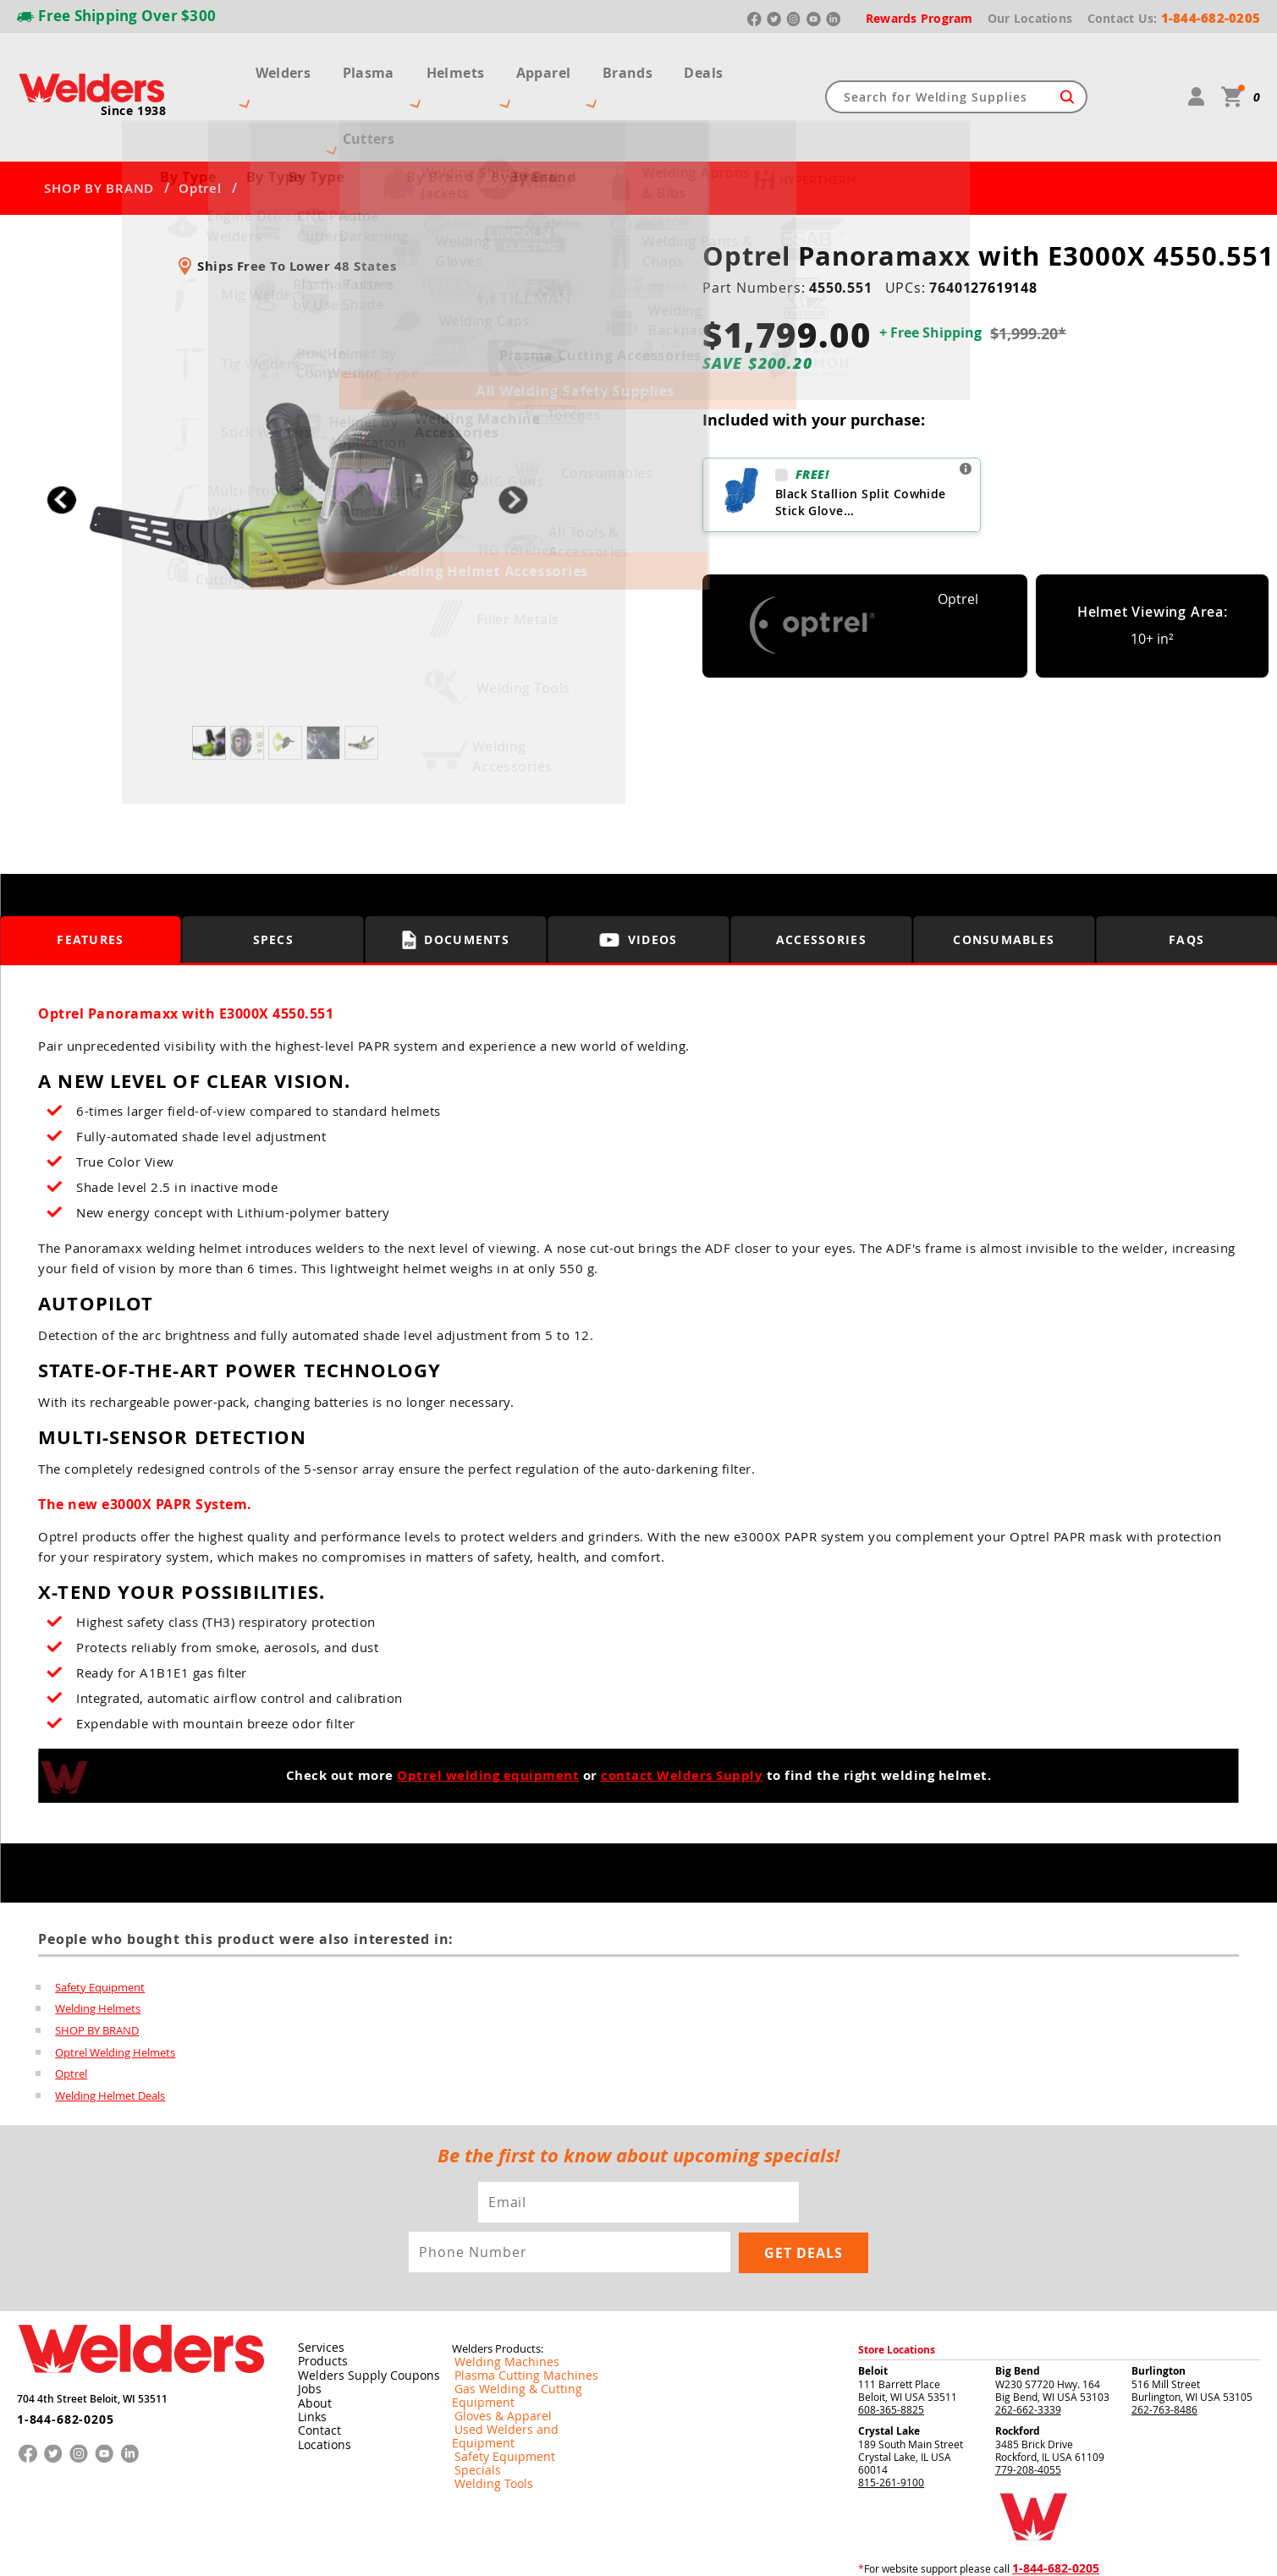 The width and height of the screenshot is (1277, 2576). Describe the element at coordinates (889, 2370) in the screenshot. I see `Crystal Lake` at that location.